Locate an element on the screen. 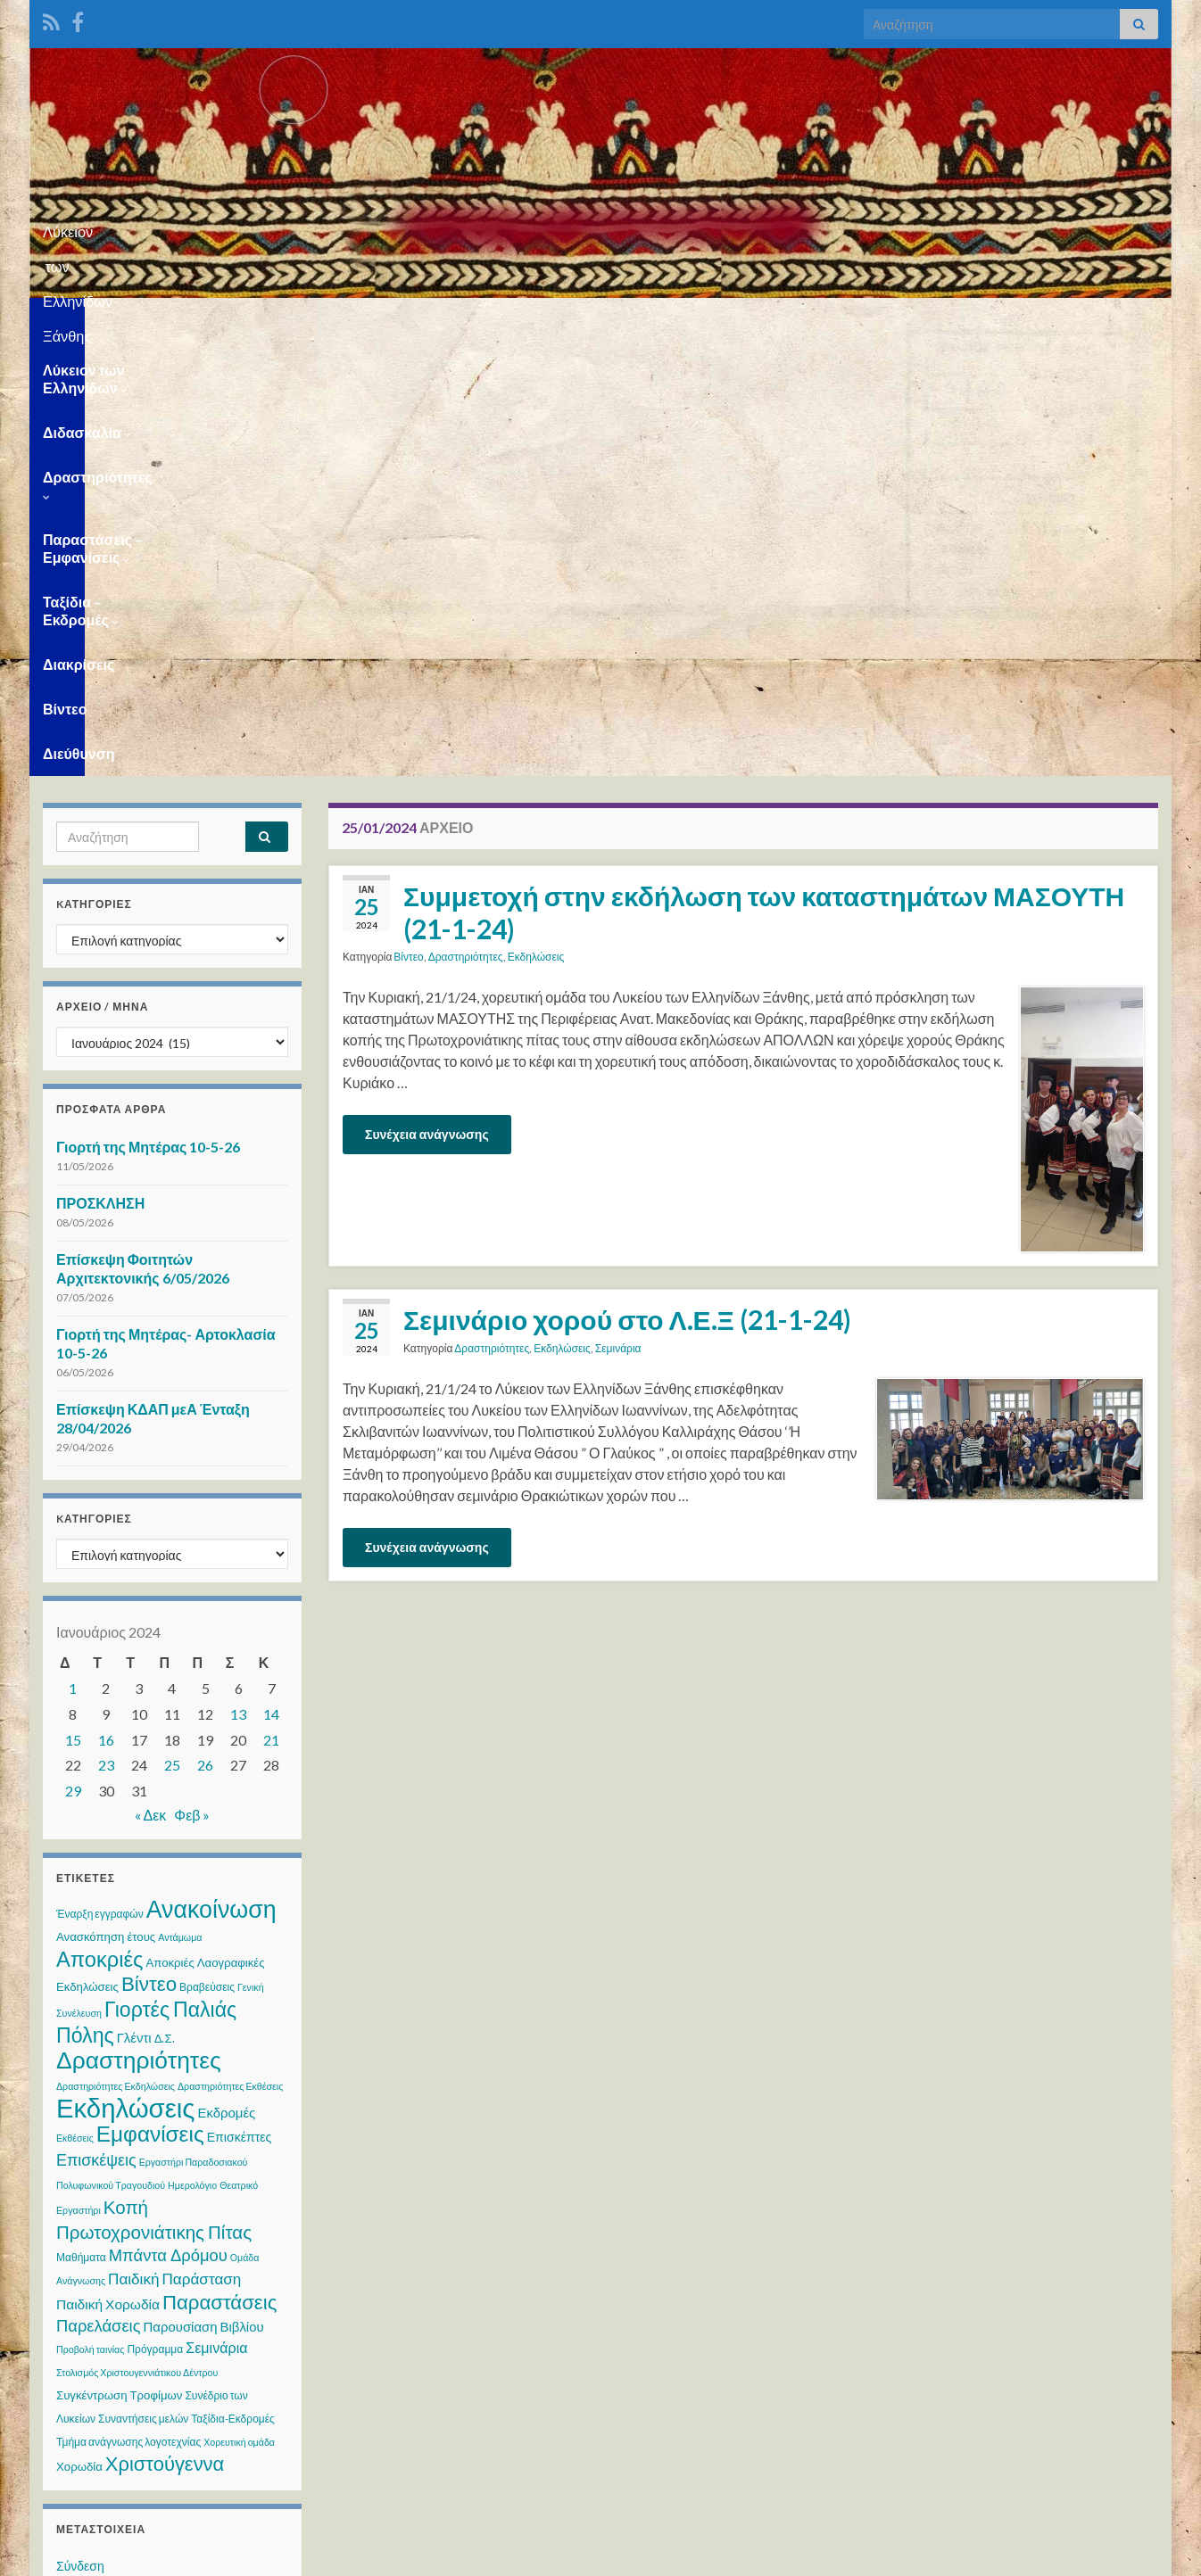 This screenshot has height=2576, width=1201. Αντάμωμα [Αντάμωμα (2 στοιχεία)] is located at coordinates (180, 1503).